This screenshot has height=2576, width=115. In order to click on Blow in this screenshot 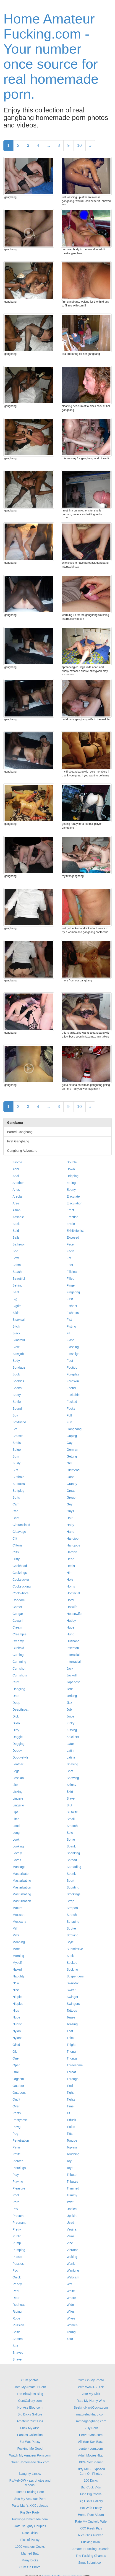, I will do `click(16, 1347)`.